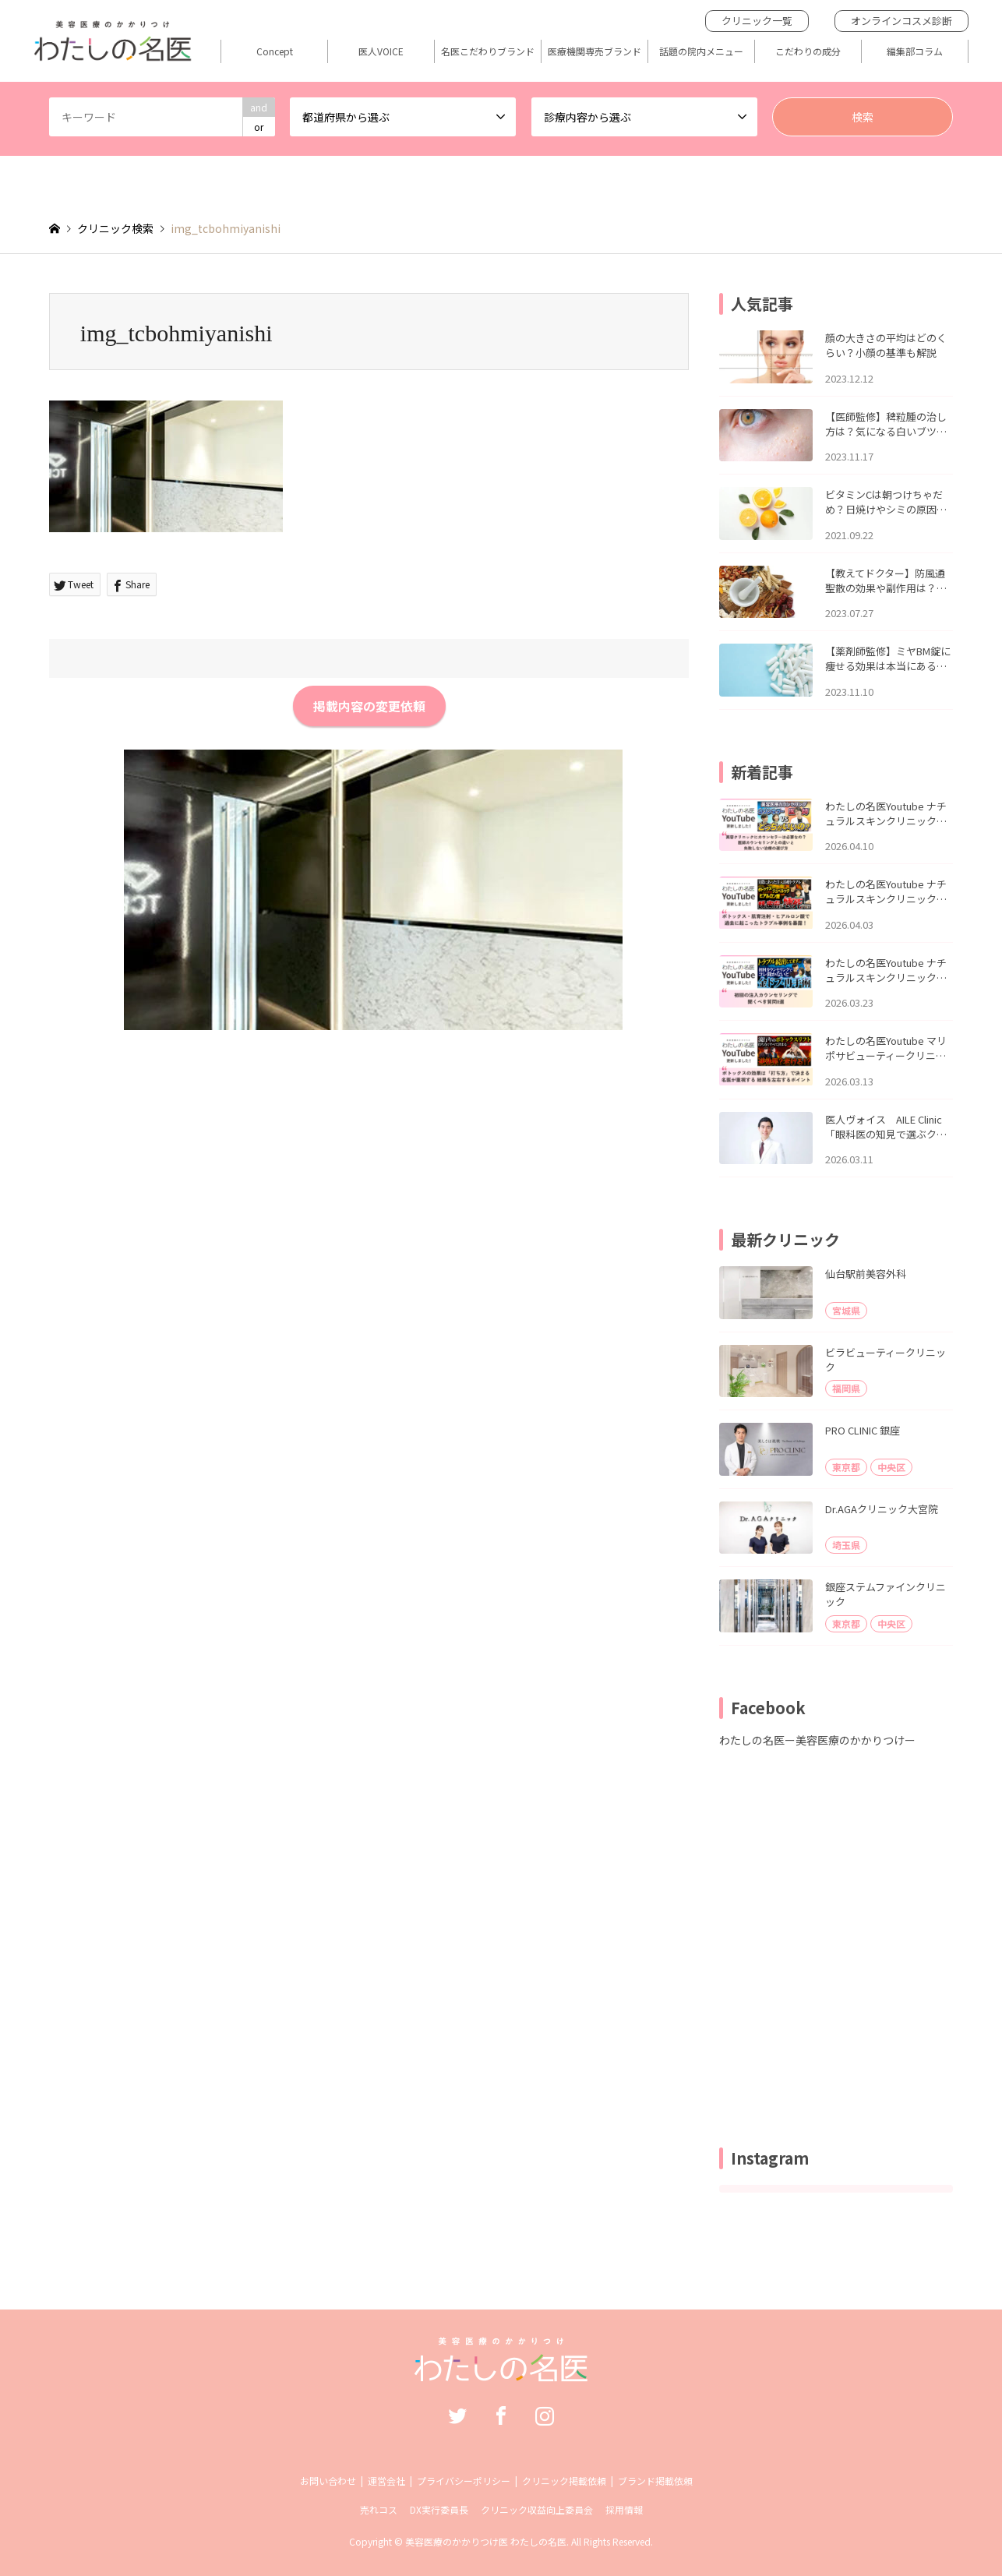 Image resolution: width=1002 pixels, height=2576 pixels. What do you see at coordinates (564, 2480) in the screenshot?
I see `クリニック掲載依頼` at bounding box center [564, 2480].